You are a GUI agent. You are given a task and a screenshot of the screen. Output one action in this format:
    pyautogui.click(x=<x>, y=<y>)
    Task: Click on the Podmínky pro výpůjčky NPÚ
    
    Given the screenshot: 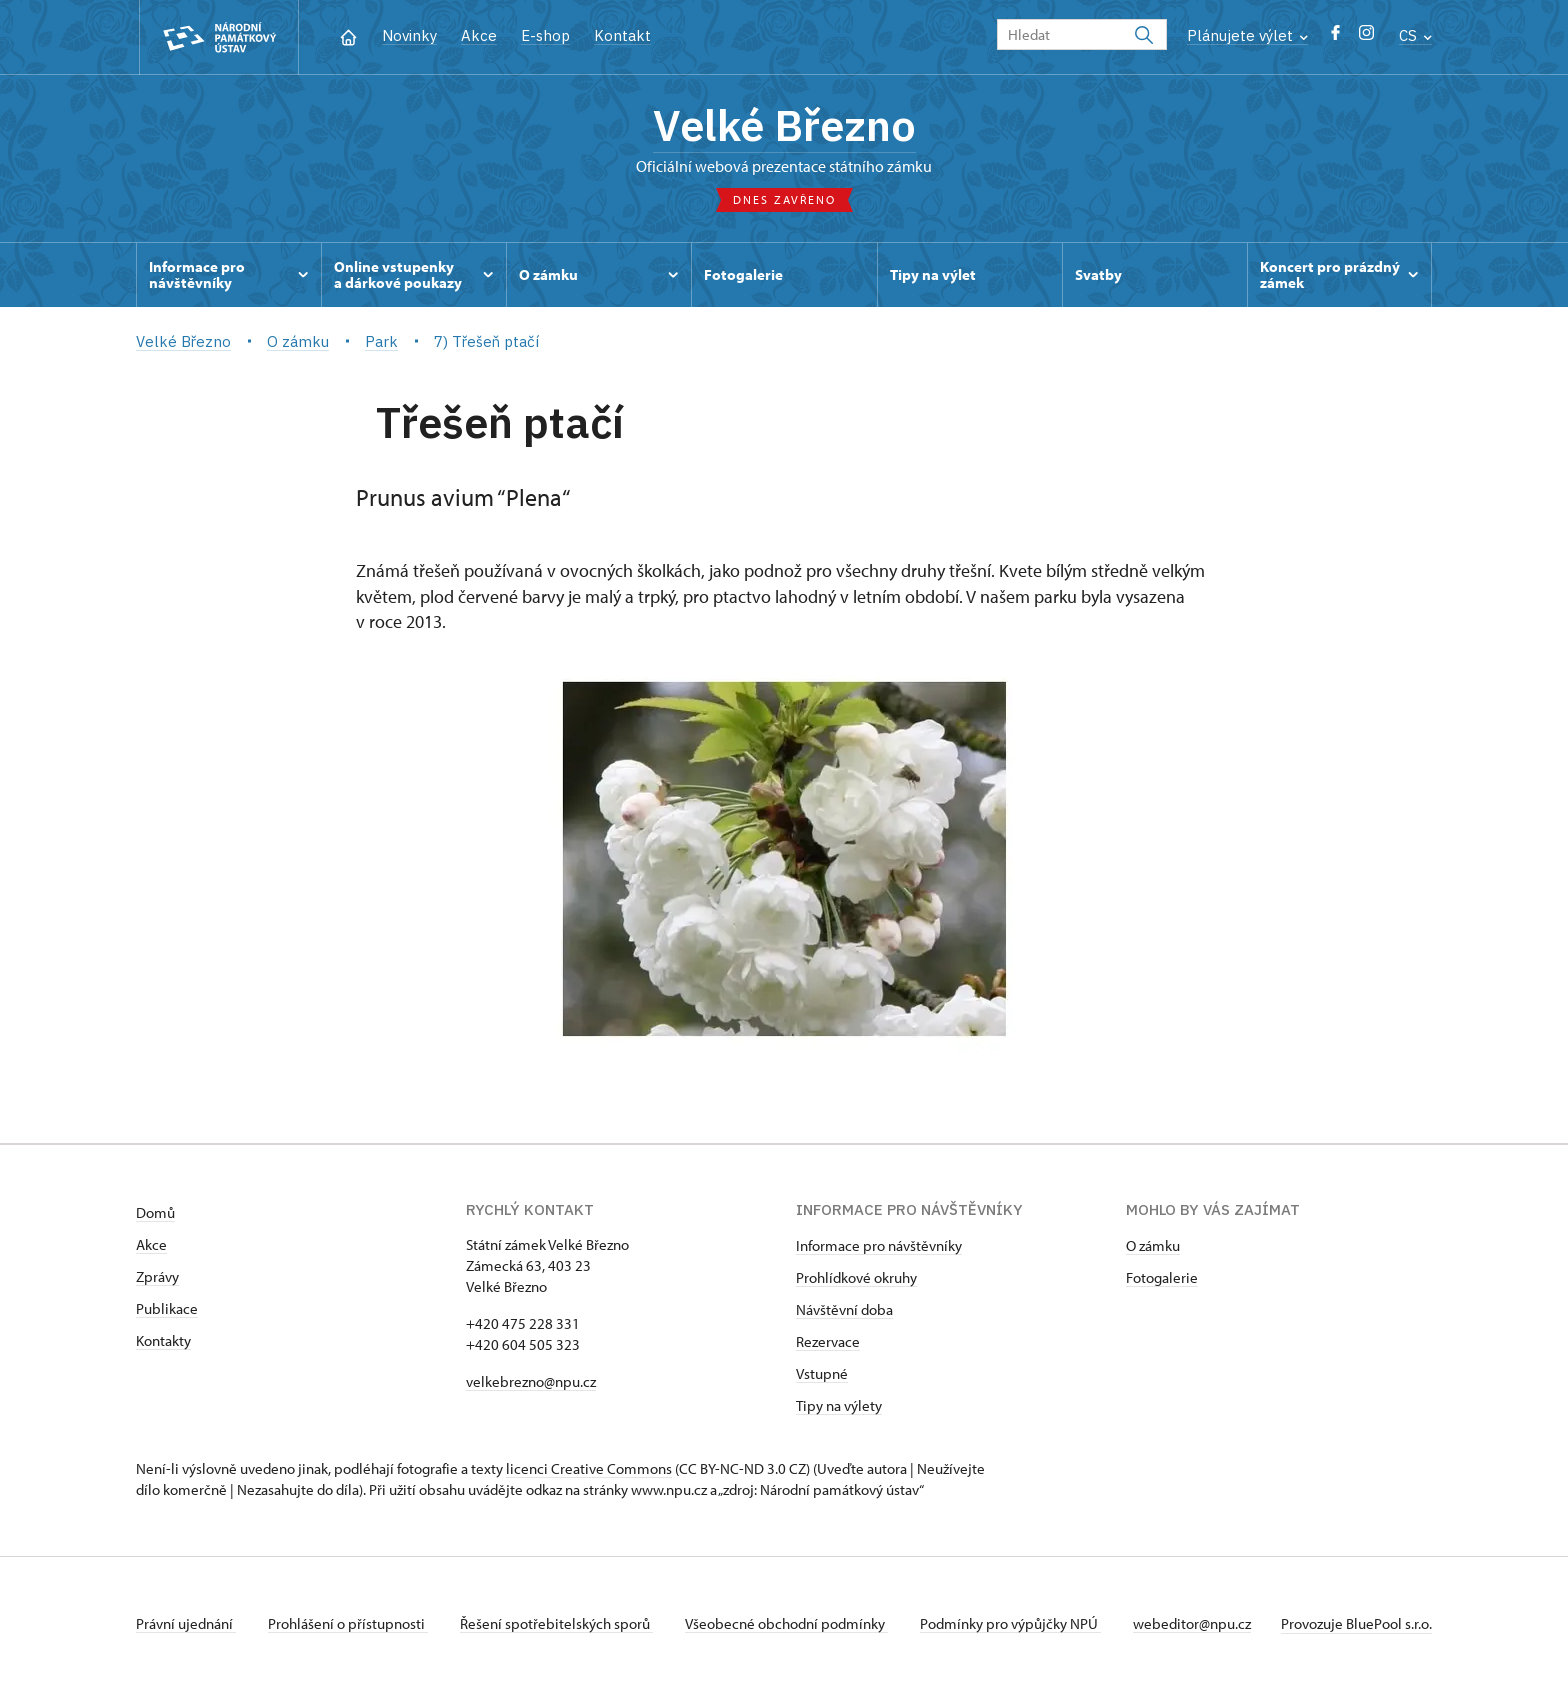 What is the action you would take?
    pyautogui.click(x=1010, y=1623)
    